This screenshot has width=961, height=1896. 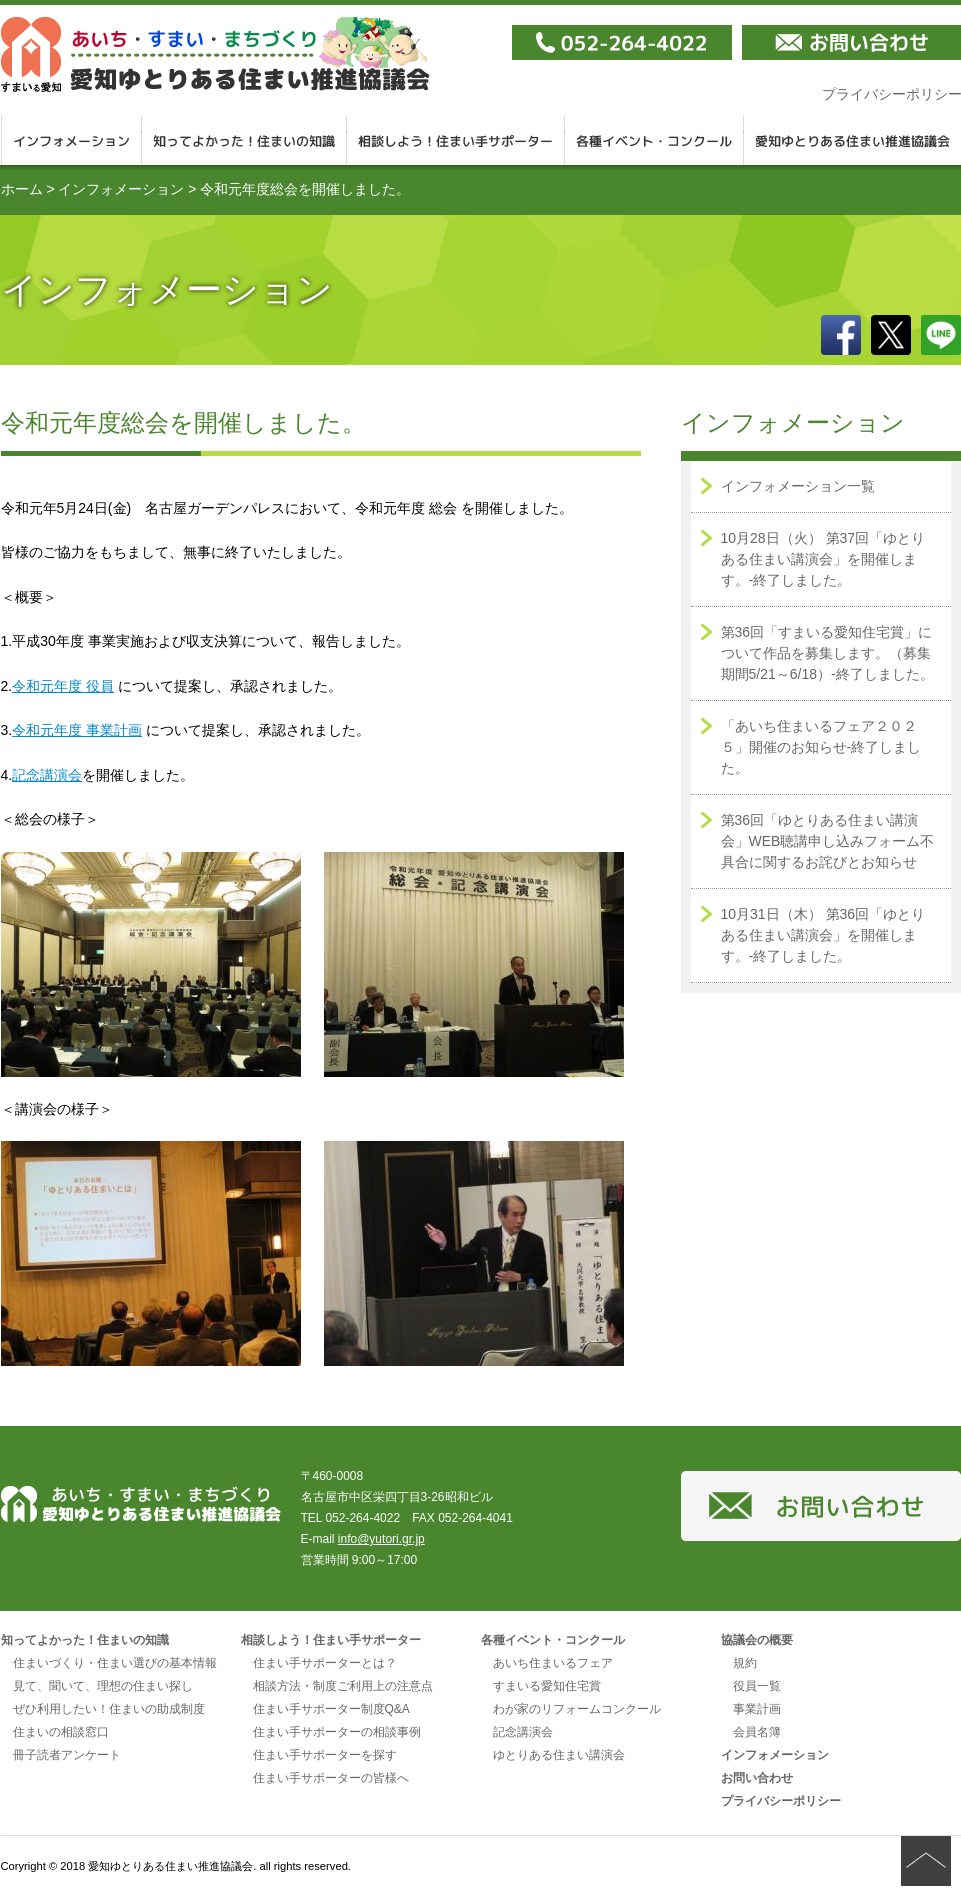 What do you see at coordinates (22, 189) in the screenshot?
I see `ホーム` at bounding box center [22, 189].